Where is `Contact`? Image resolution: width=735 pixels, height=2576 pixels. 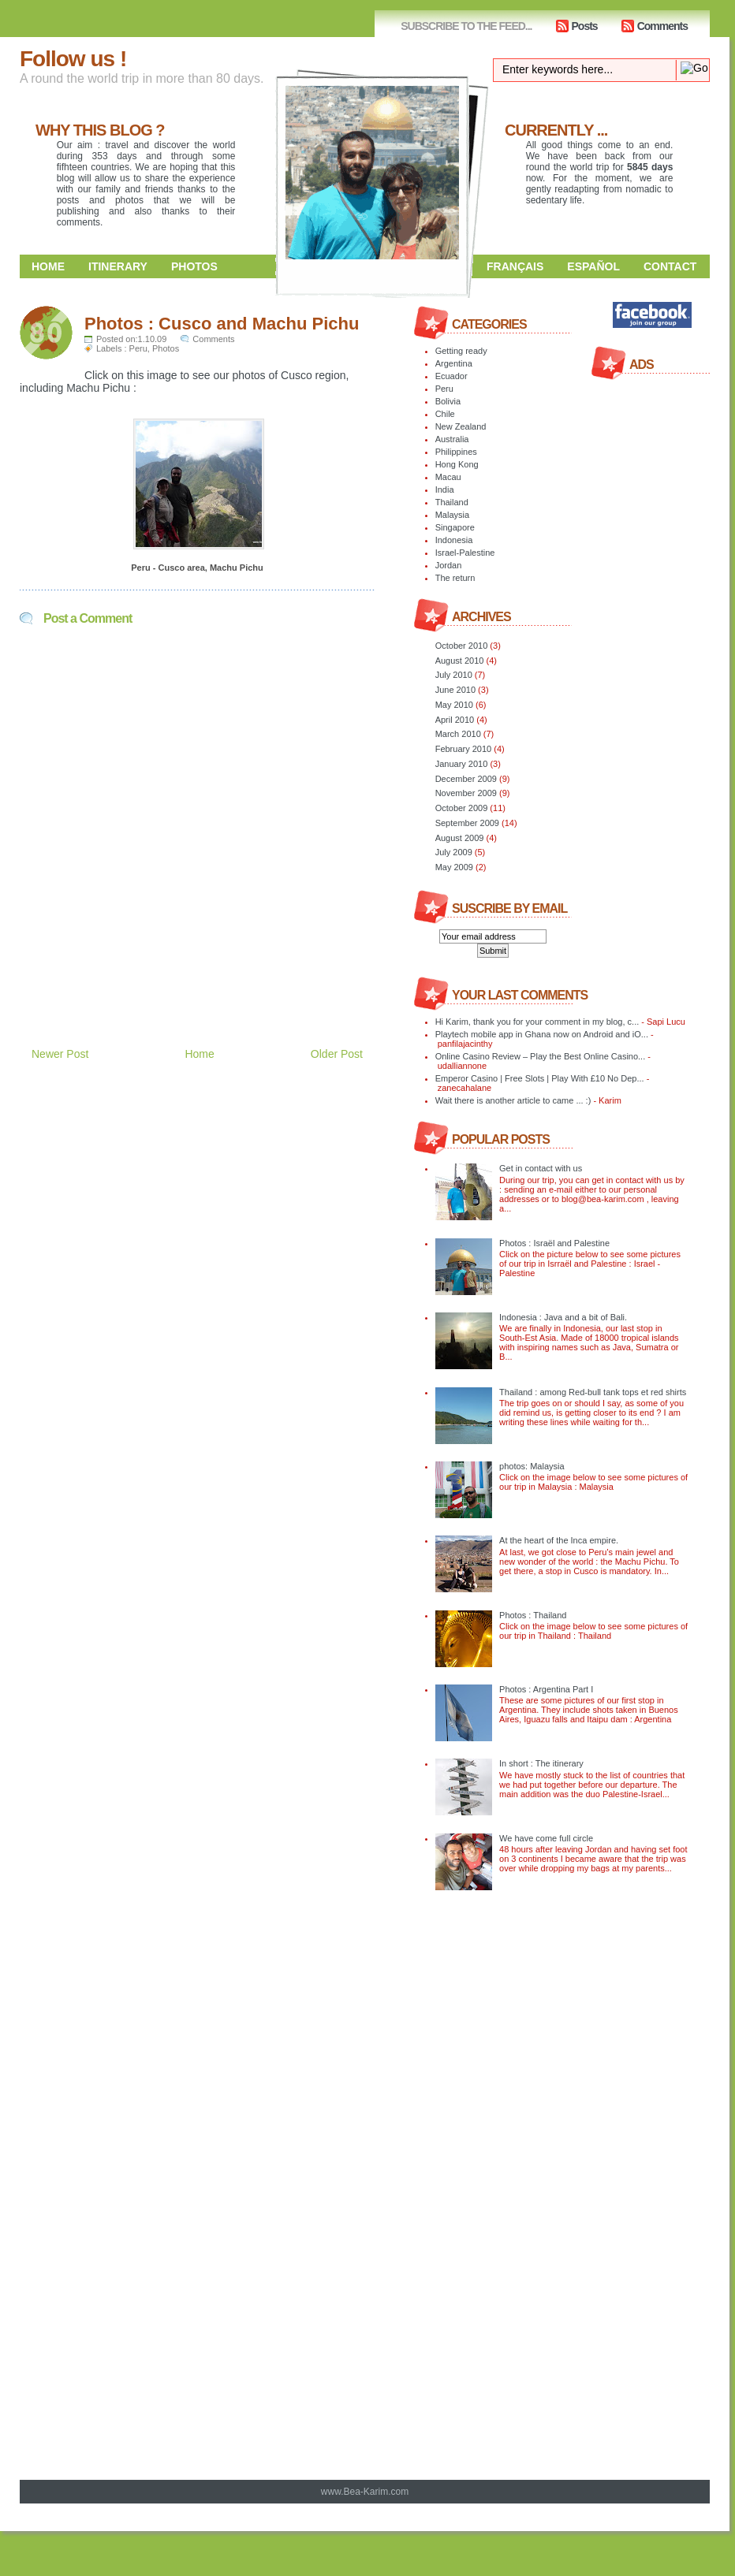
Contact is located at coordinates (670, 266).